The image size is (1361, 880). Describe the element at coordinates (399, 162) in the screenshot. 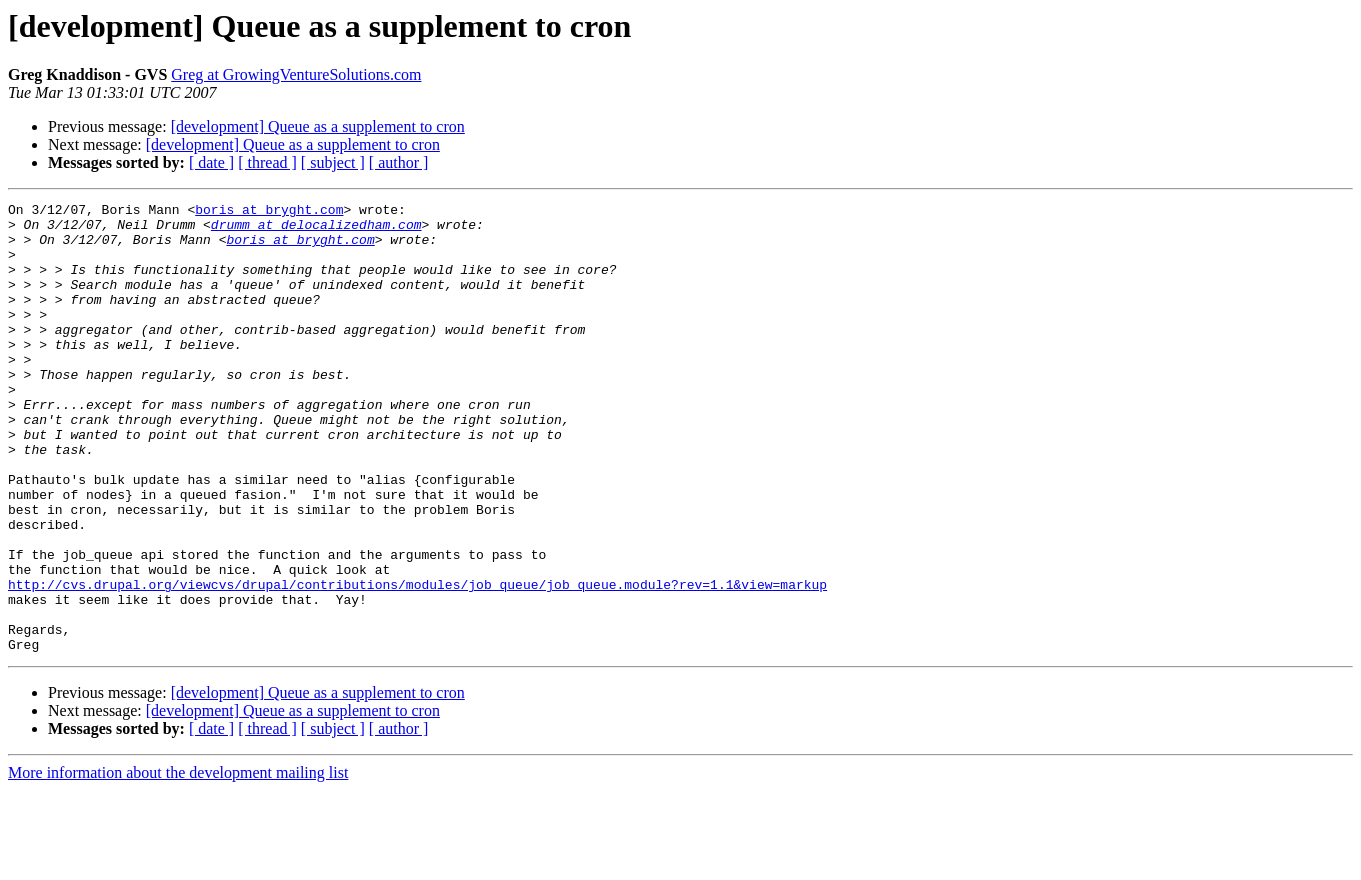

I see `[ author ]` at that location.